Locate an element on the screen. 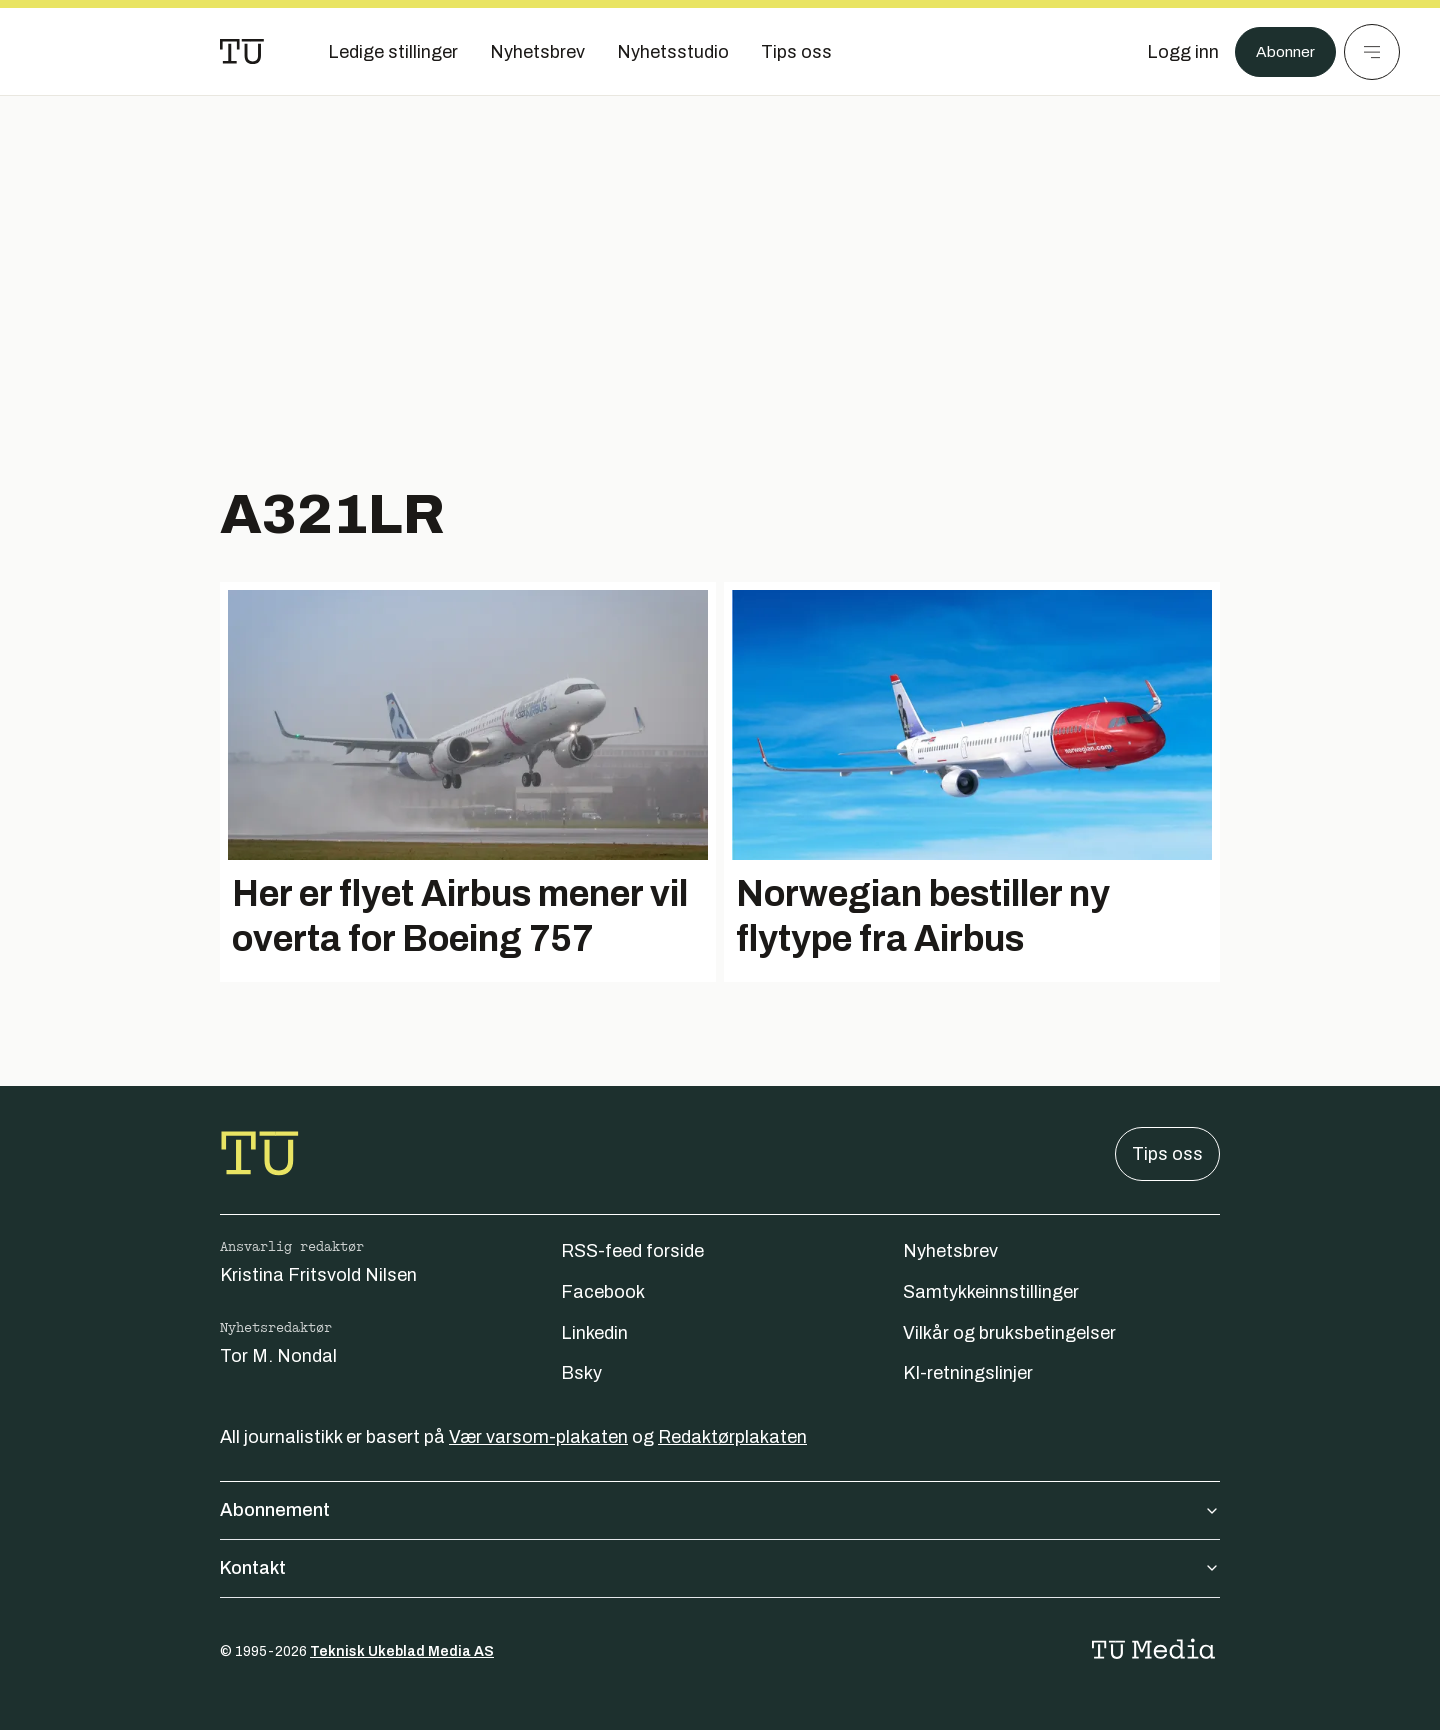 Image resolution: width=1440 pixels, height=1730 pixels. Nyhetsbrev is located at coordinates (950, 1251).